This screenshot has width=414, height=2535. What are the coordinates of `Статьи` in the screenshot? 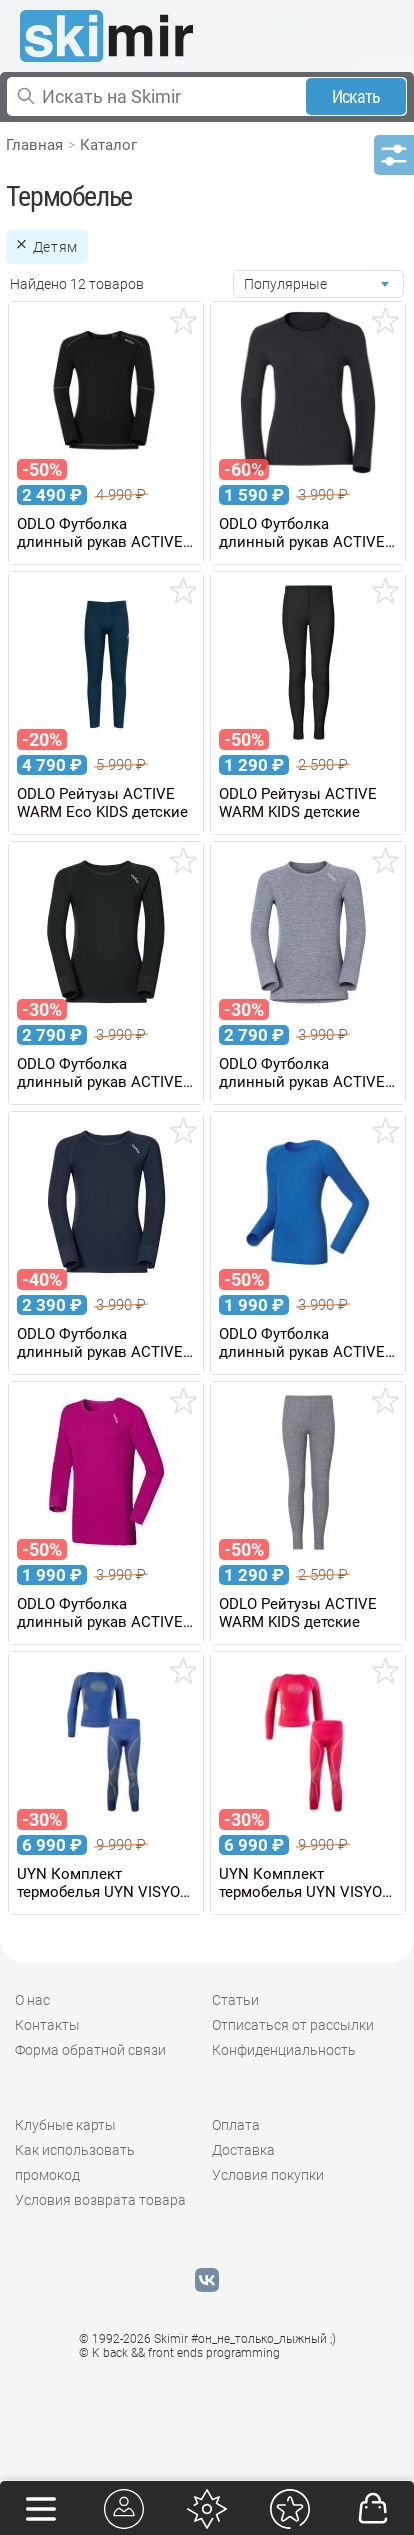 It's located at (235, 2000).